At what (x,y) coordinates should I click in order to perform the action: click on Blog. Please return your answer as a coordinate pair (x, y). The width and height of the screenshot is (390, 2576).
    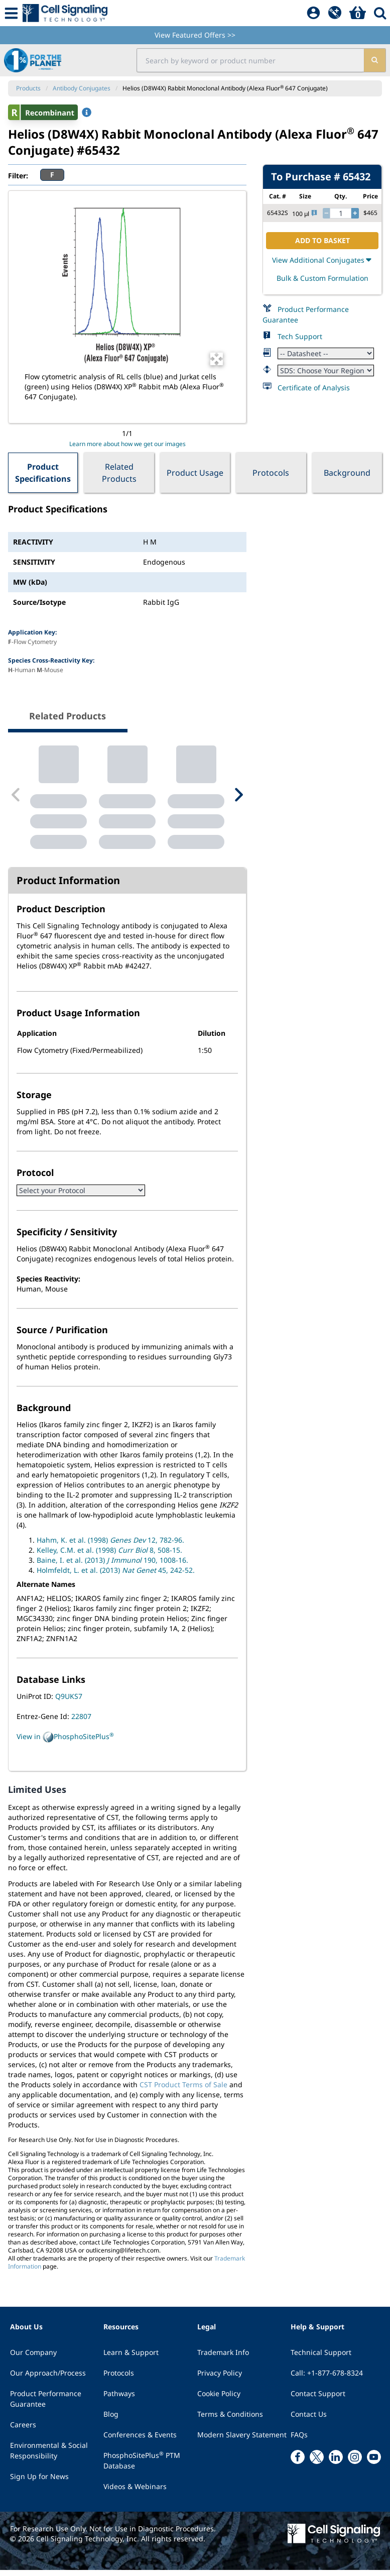
    Looking at the image, I should click on (110, 2420).